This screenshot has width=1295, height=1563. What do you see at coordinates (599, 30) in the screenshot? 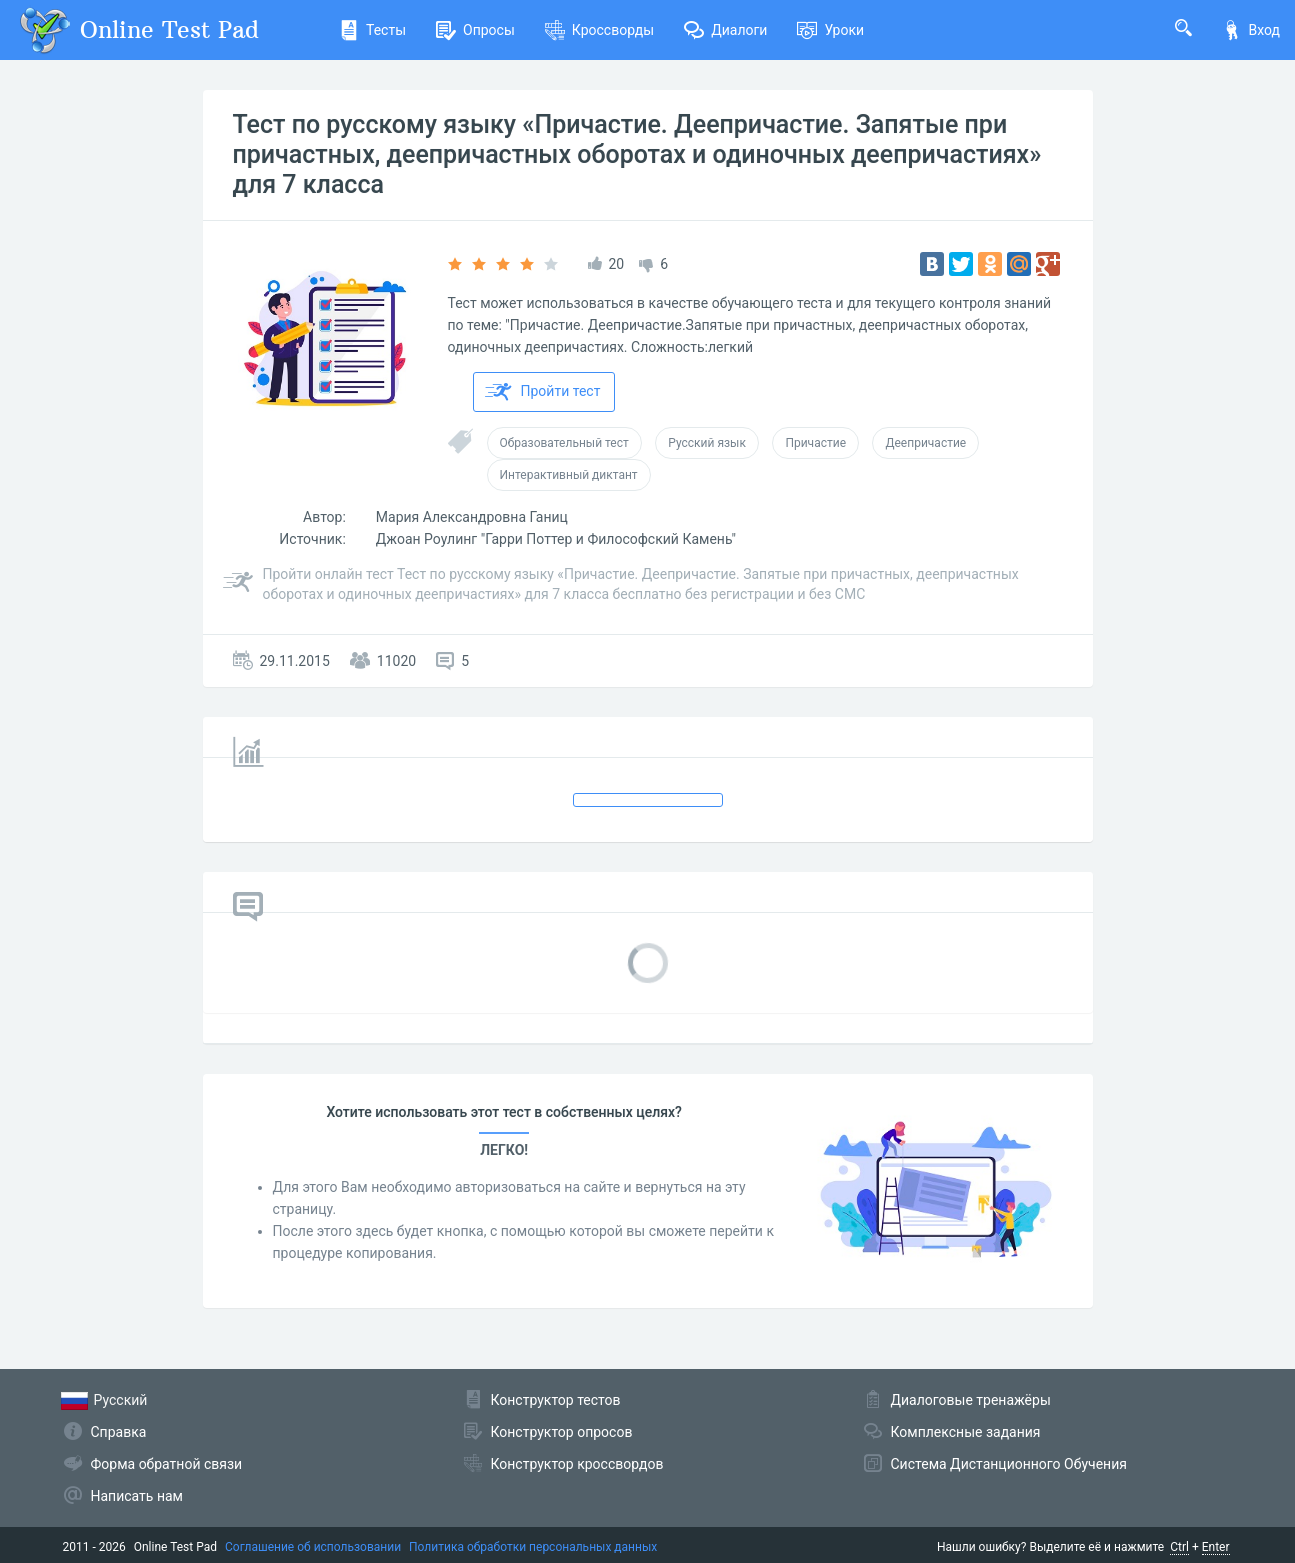
I see `Кроссворды` at bounding box center [599, 30].